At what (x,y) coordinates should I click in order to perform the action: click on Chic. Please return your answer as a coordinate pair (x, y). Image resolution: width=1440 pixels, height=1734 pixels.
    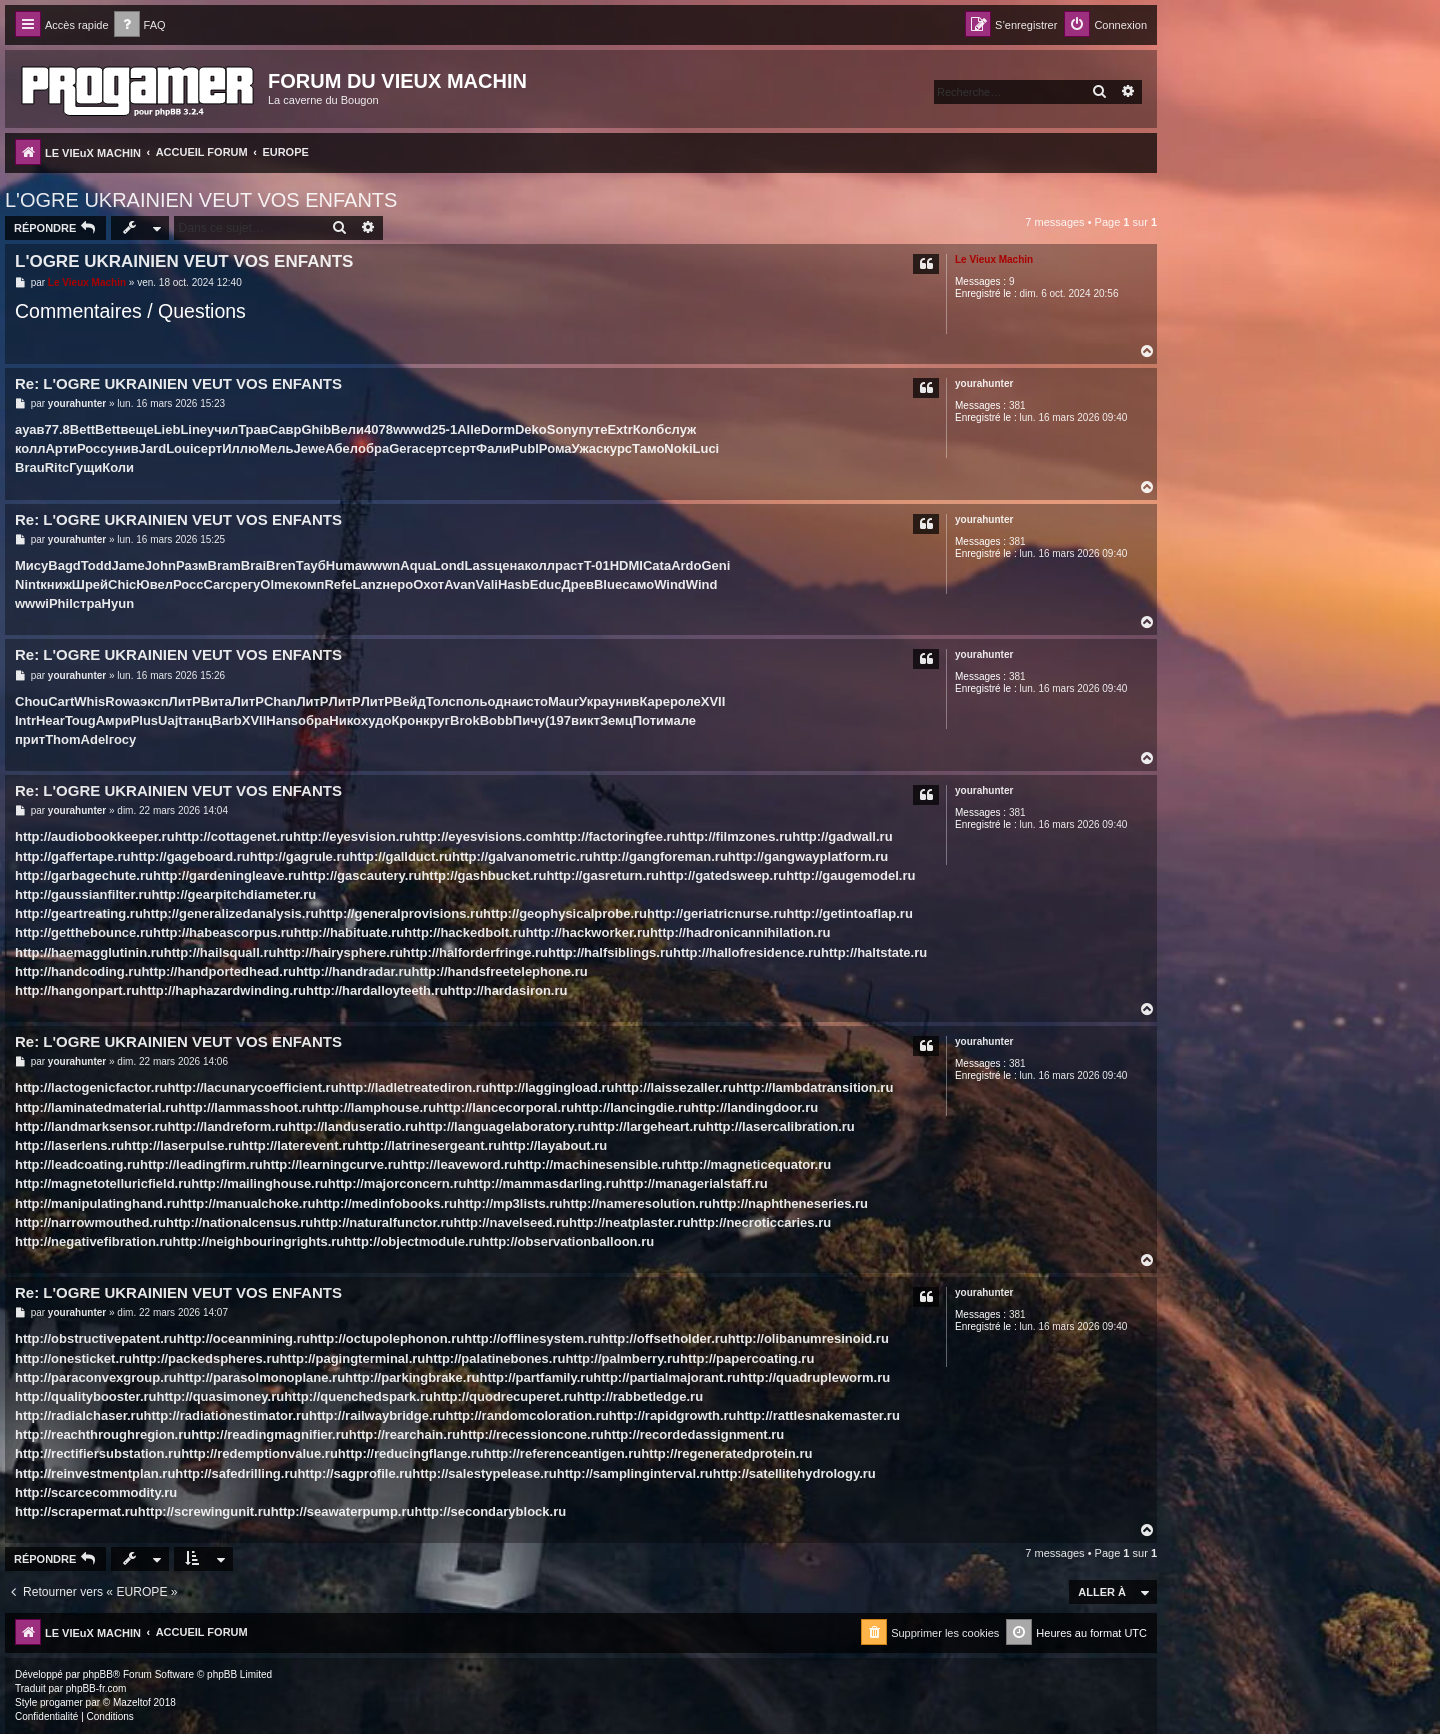
    Looking at the image, I should click on (122, 584).